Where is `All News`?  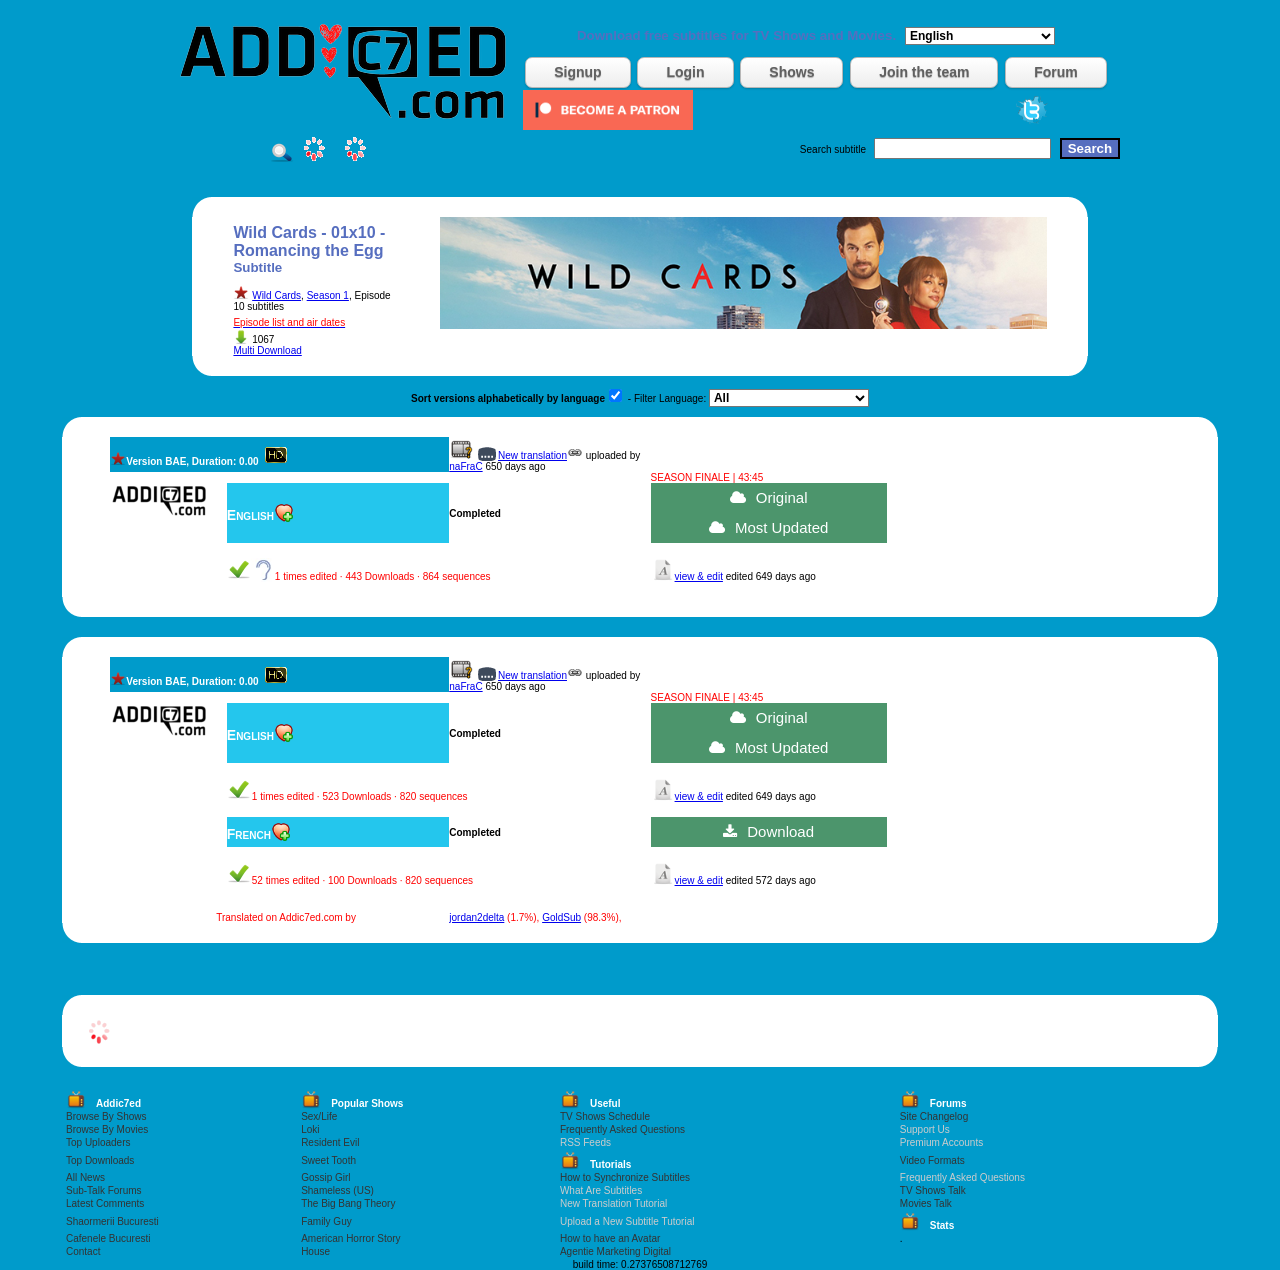 All News is located at coordinates (85, 1177).